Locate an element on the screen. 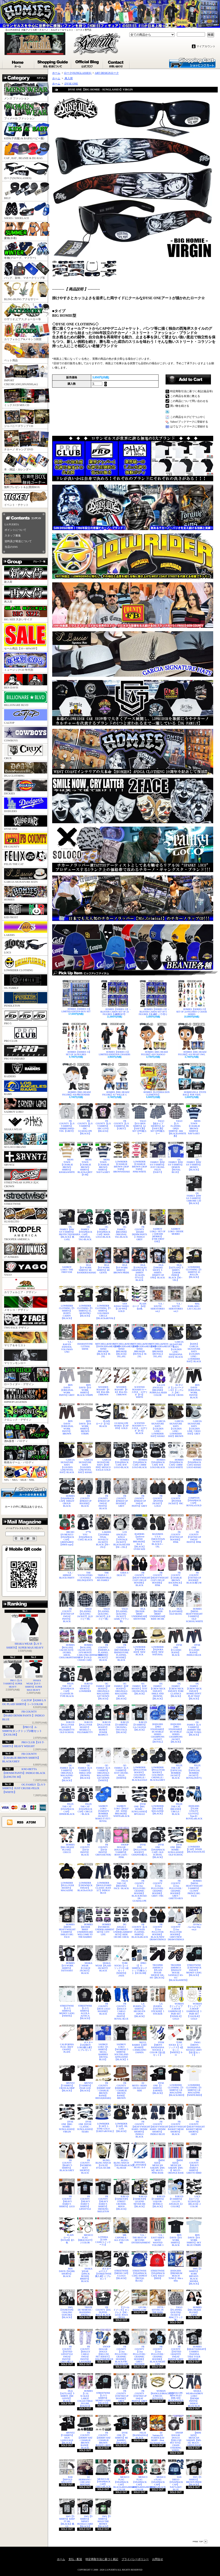 The image size is (220, 2576). LA PUERTA【TATTOO STICKER】5 STICKER is located at coordinates (158, 2000).